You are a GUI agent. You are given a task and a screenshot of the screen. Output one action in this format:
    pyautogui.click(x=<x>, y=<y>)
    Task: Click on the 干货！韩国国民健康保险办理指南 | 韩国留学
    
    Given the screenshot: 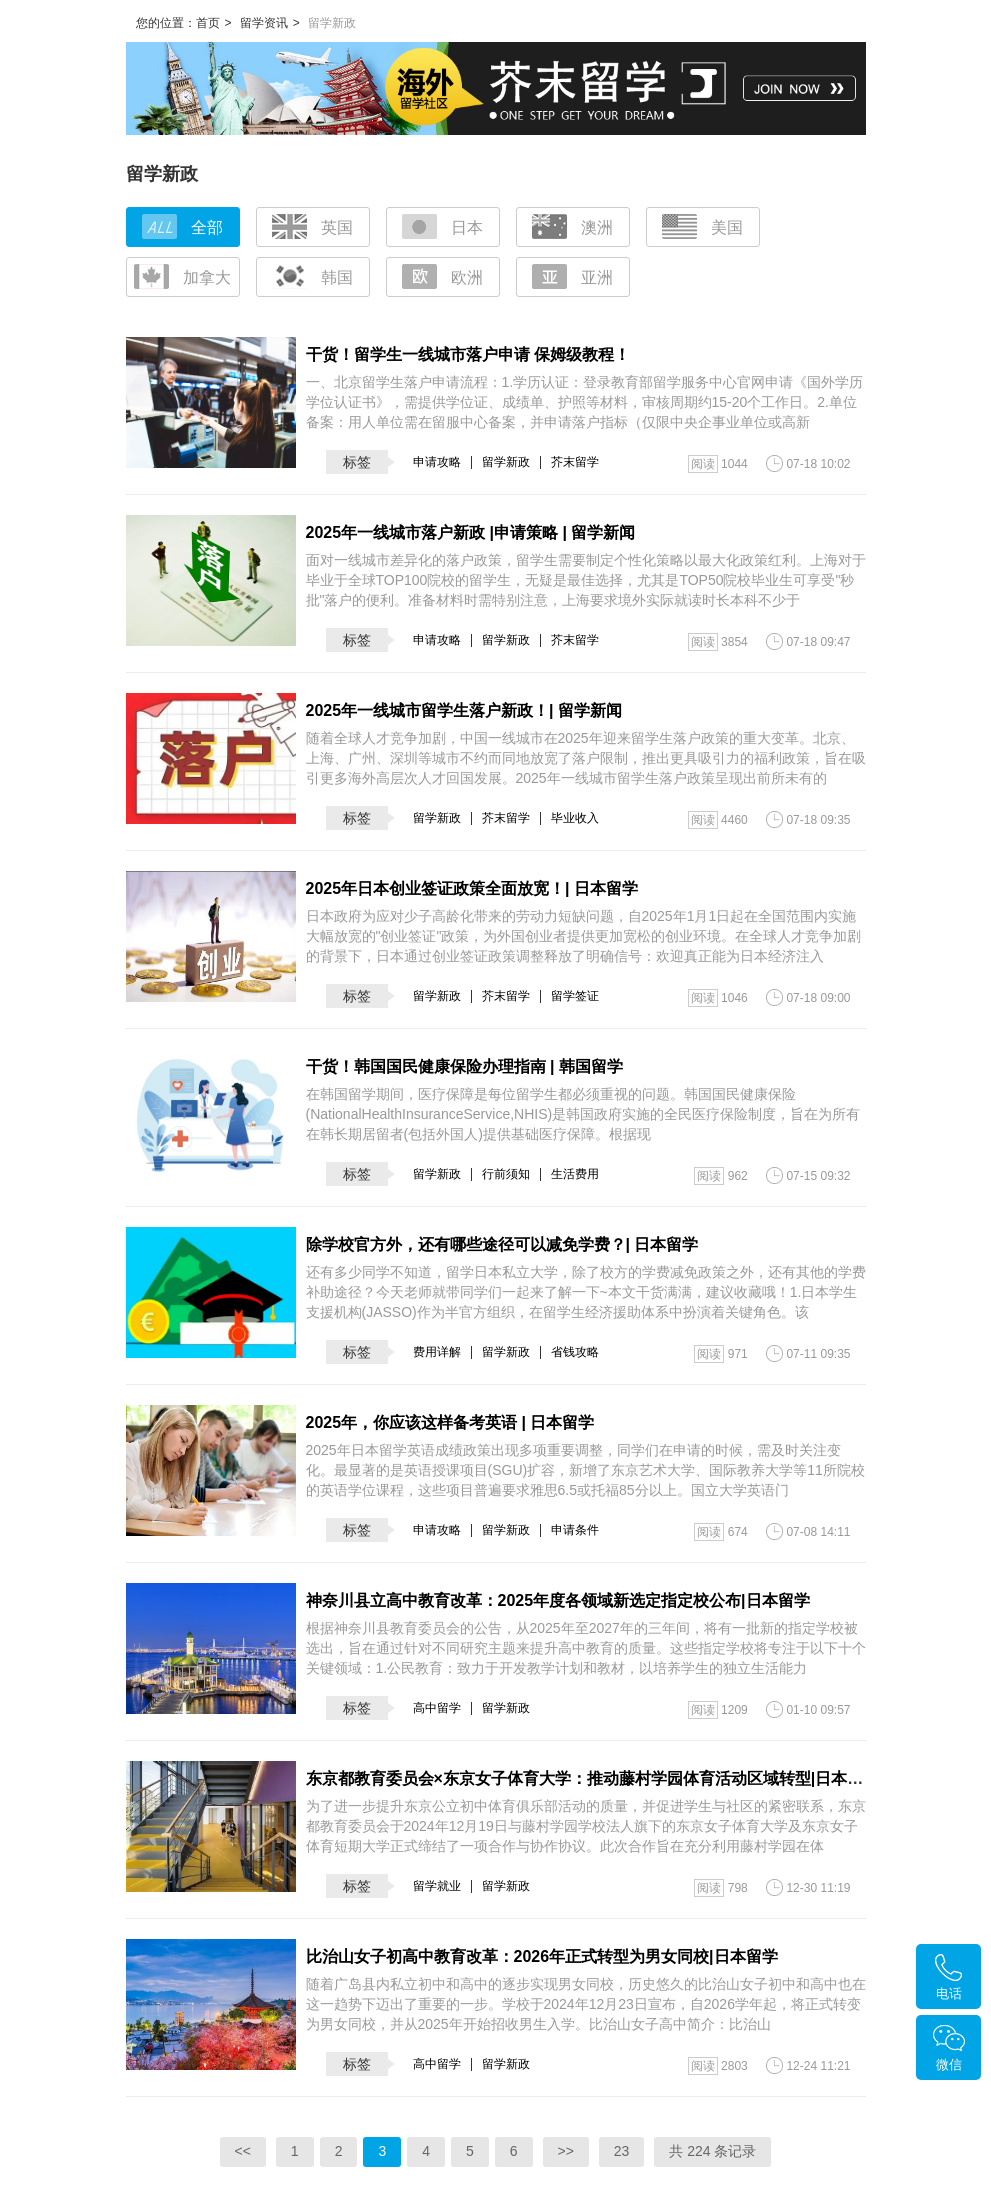 What is the action you would take?
    pyautogui.click(x=464, y=1066)
    